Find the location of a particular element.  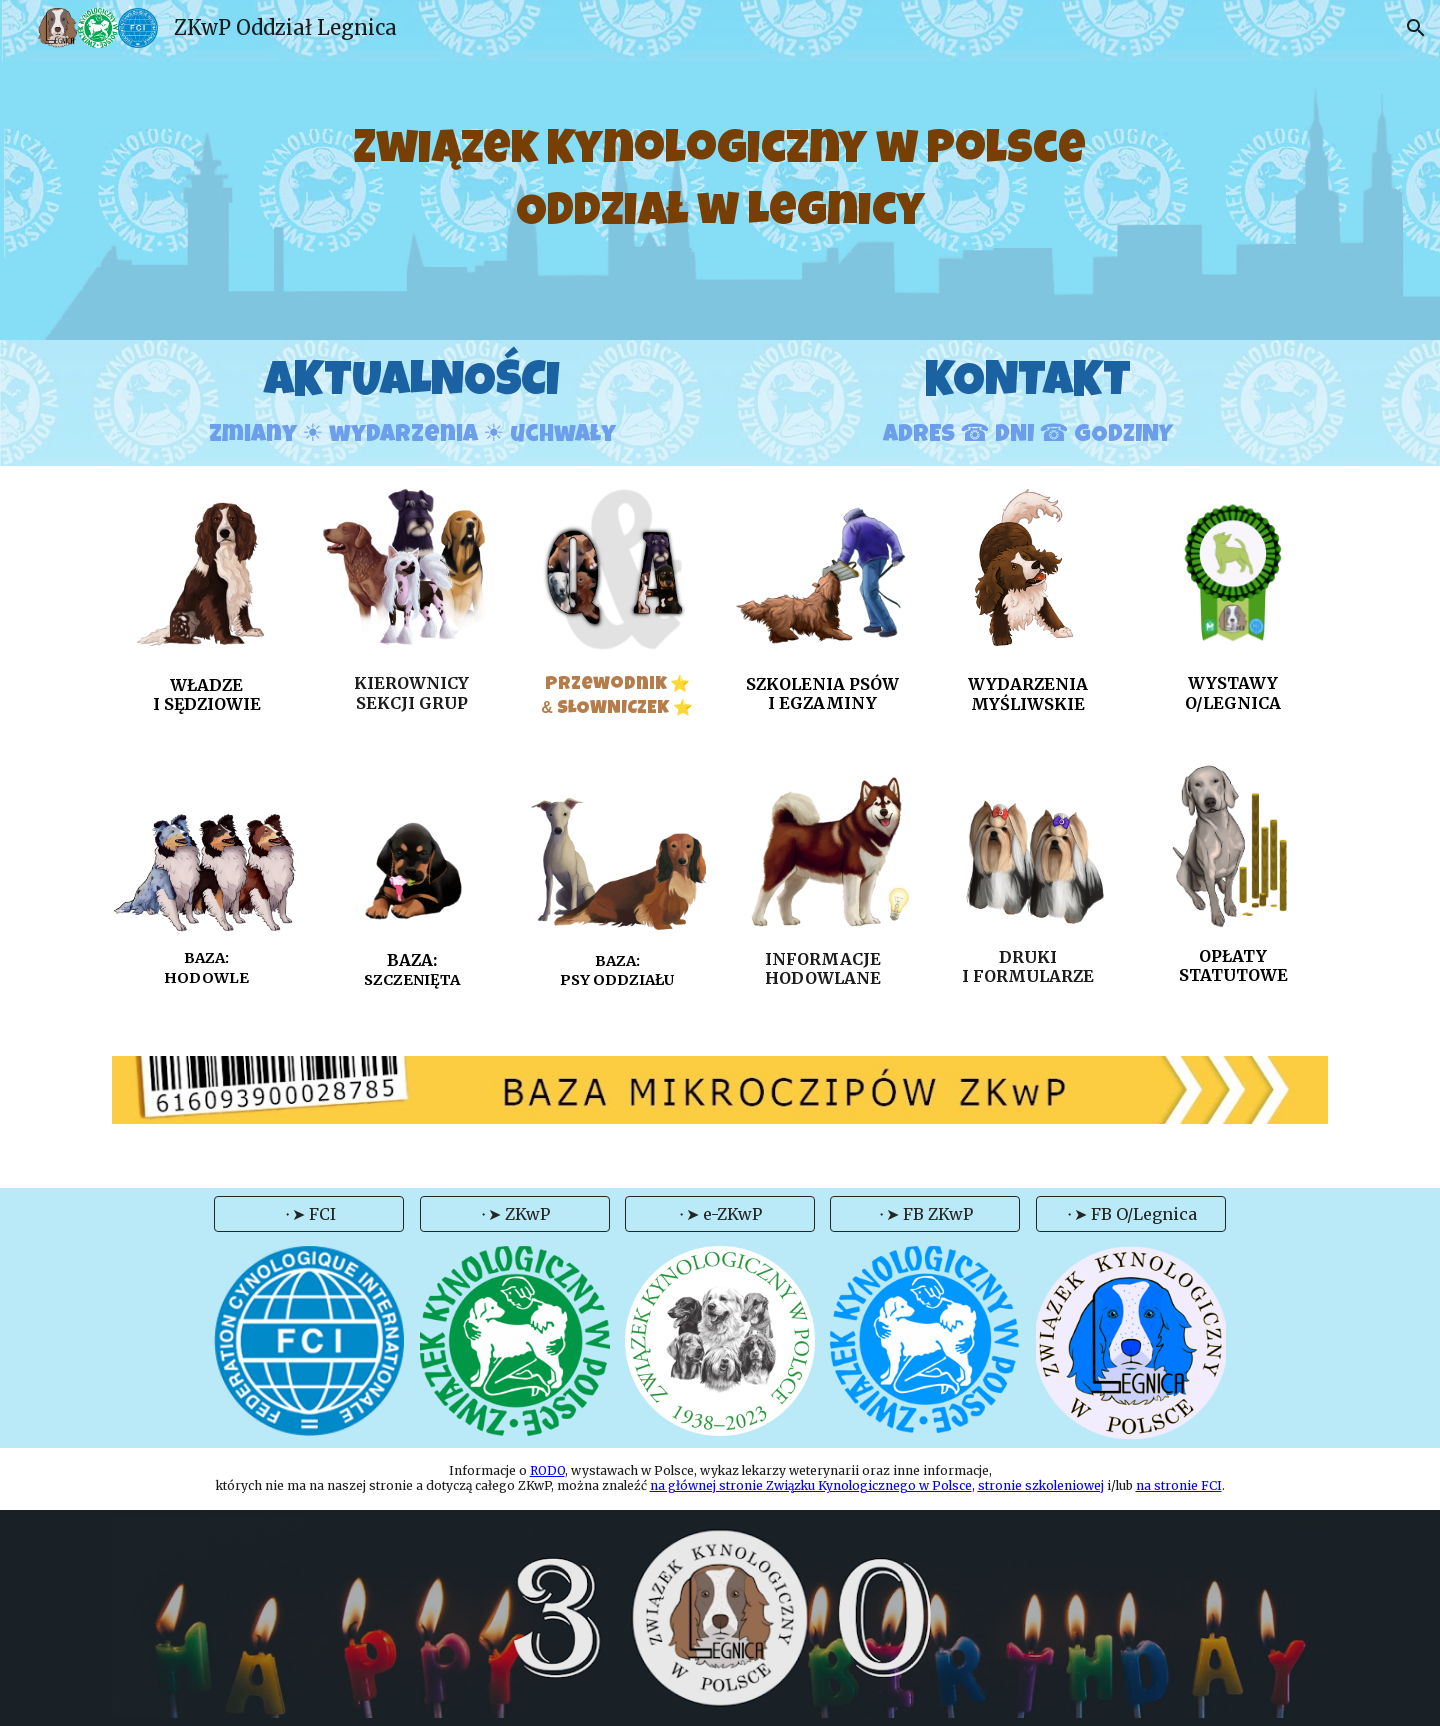

[⬩➤ ZKwP] is located at coordinates (515, 1214).